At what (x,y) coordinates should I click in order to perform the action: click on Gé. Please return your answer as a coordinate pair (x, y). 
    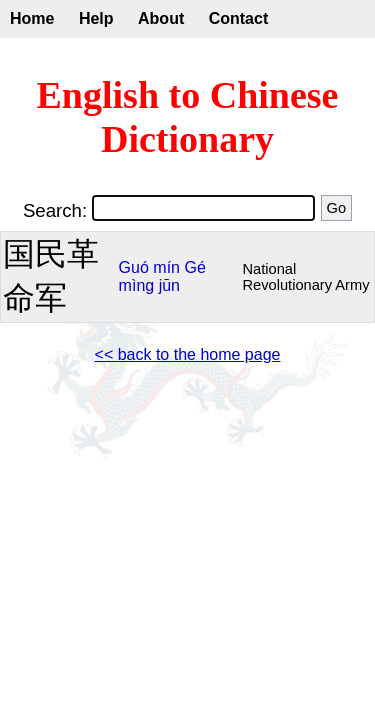
    Looking at the image, I should click on (194, 267).